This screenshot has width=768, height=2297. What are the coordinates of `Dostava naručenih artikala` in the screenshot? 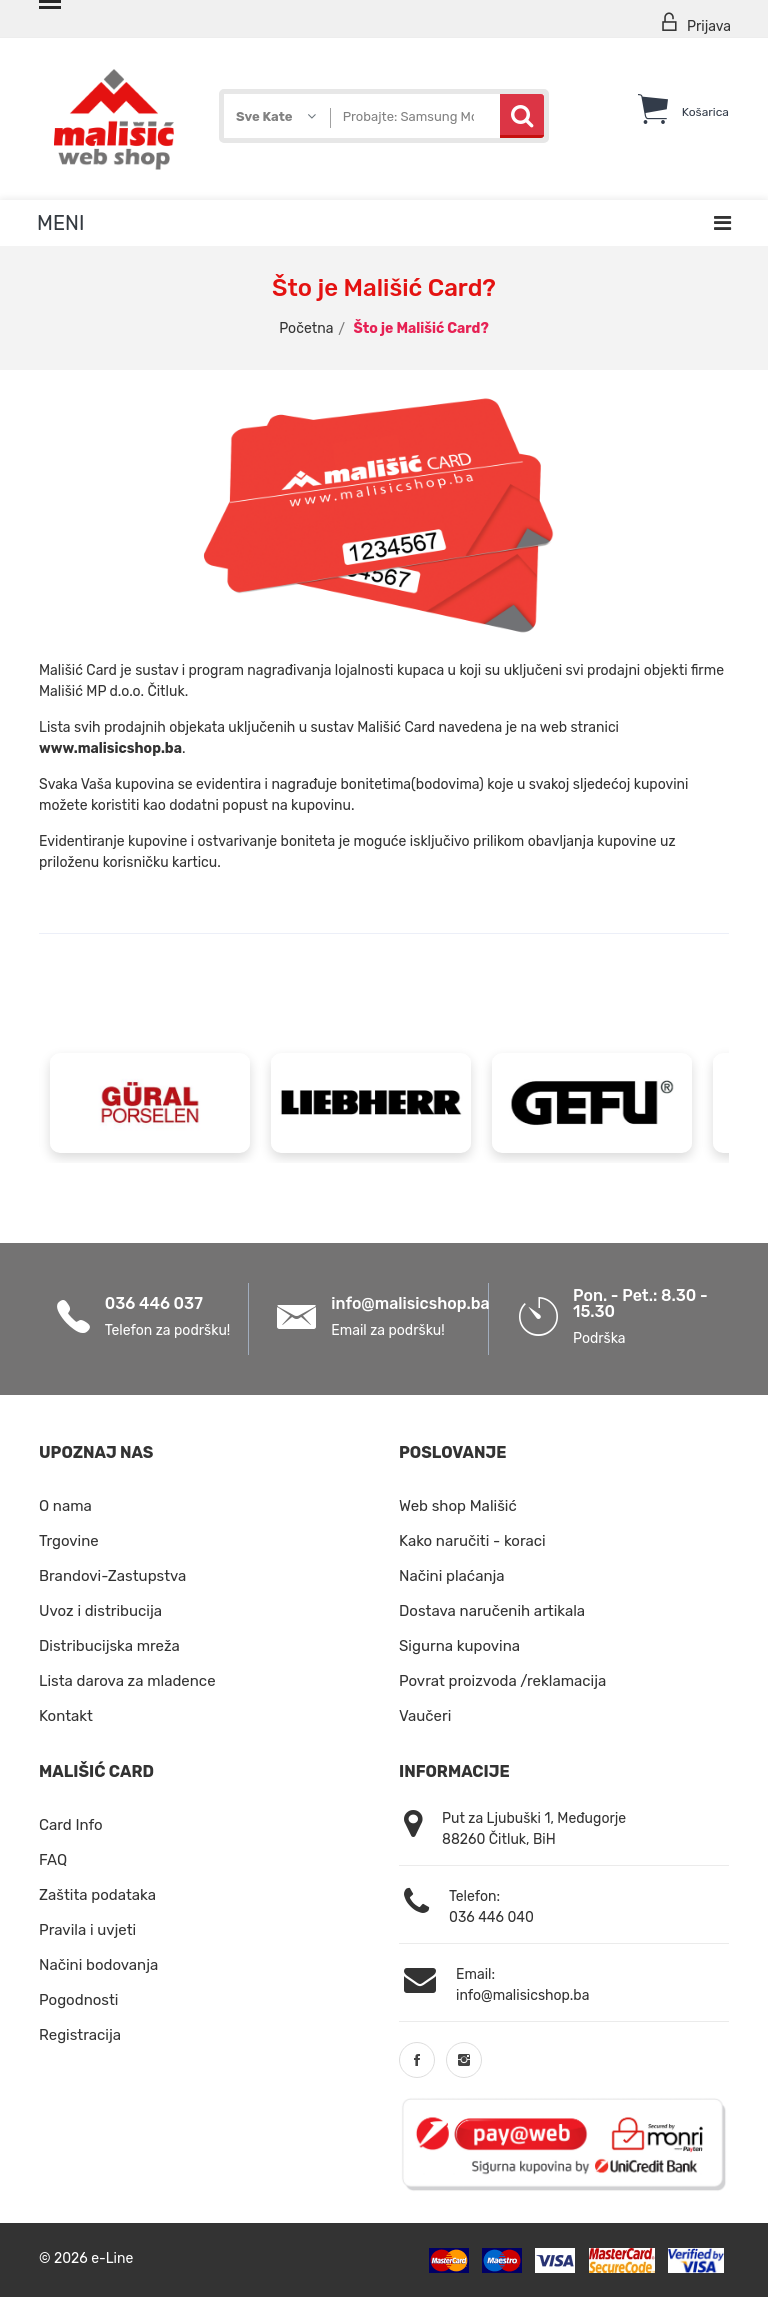 It's located at (492, 1611).